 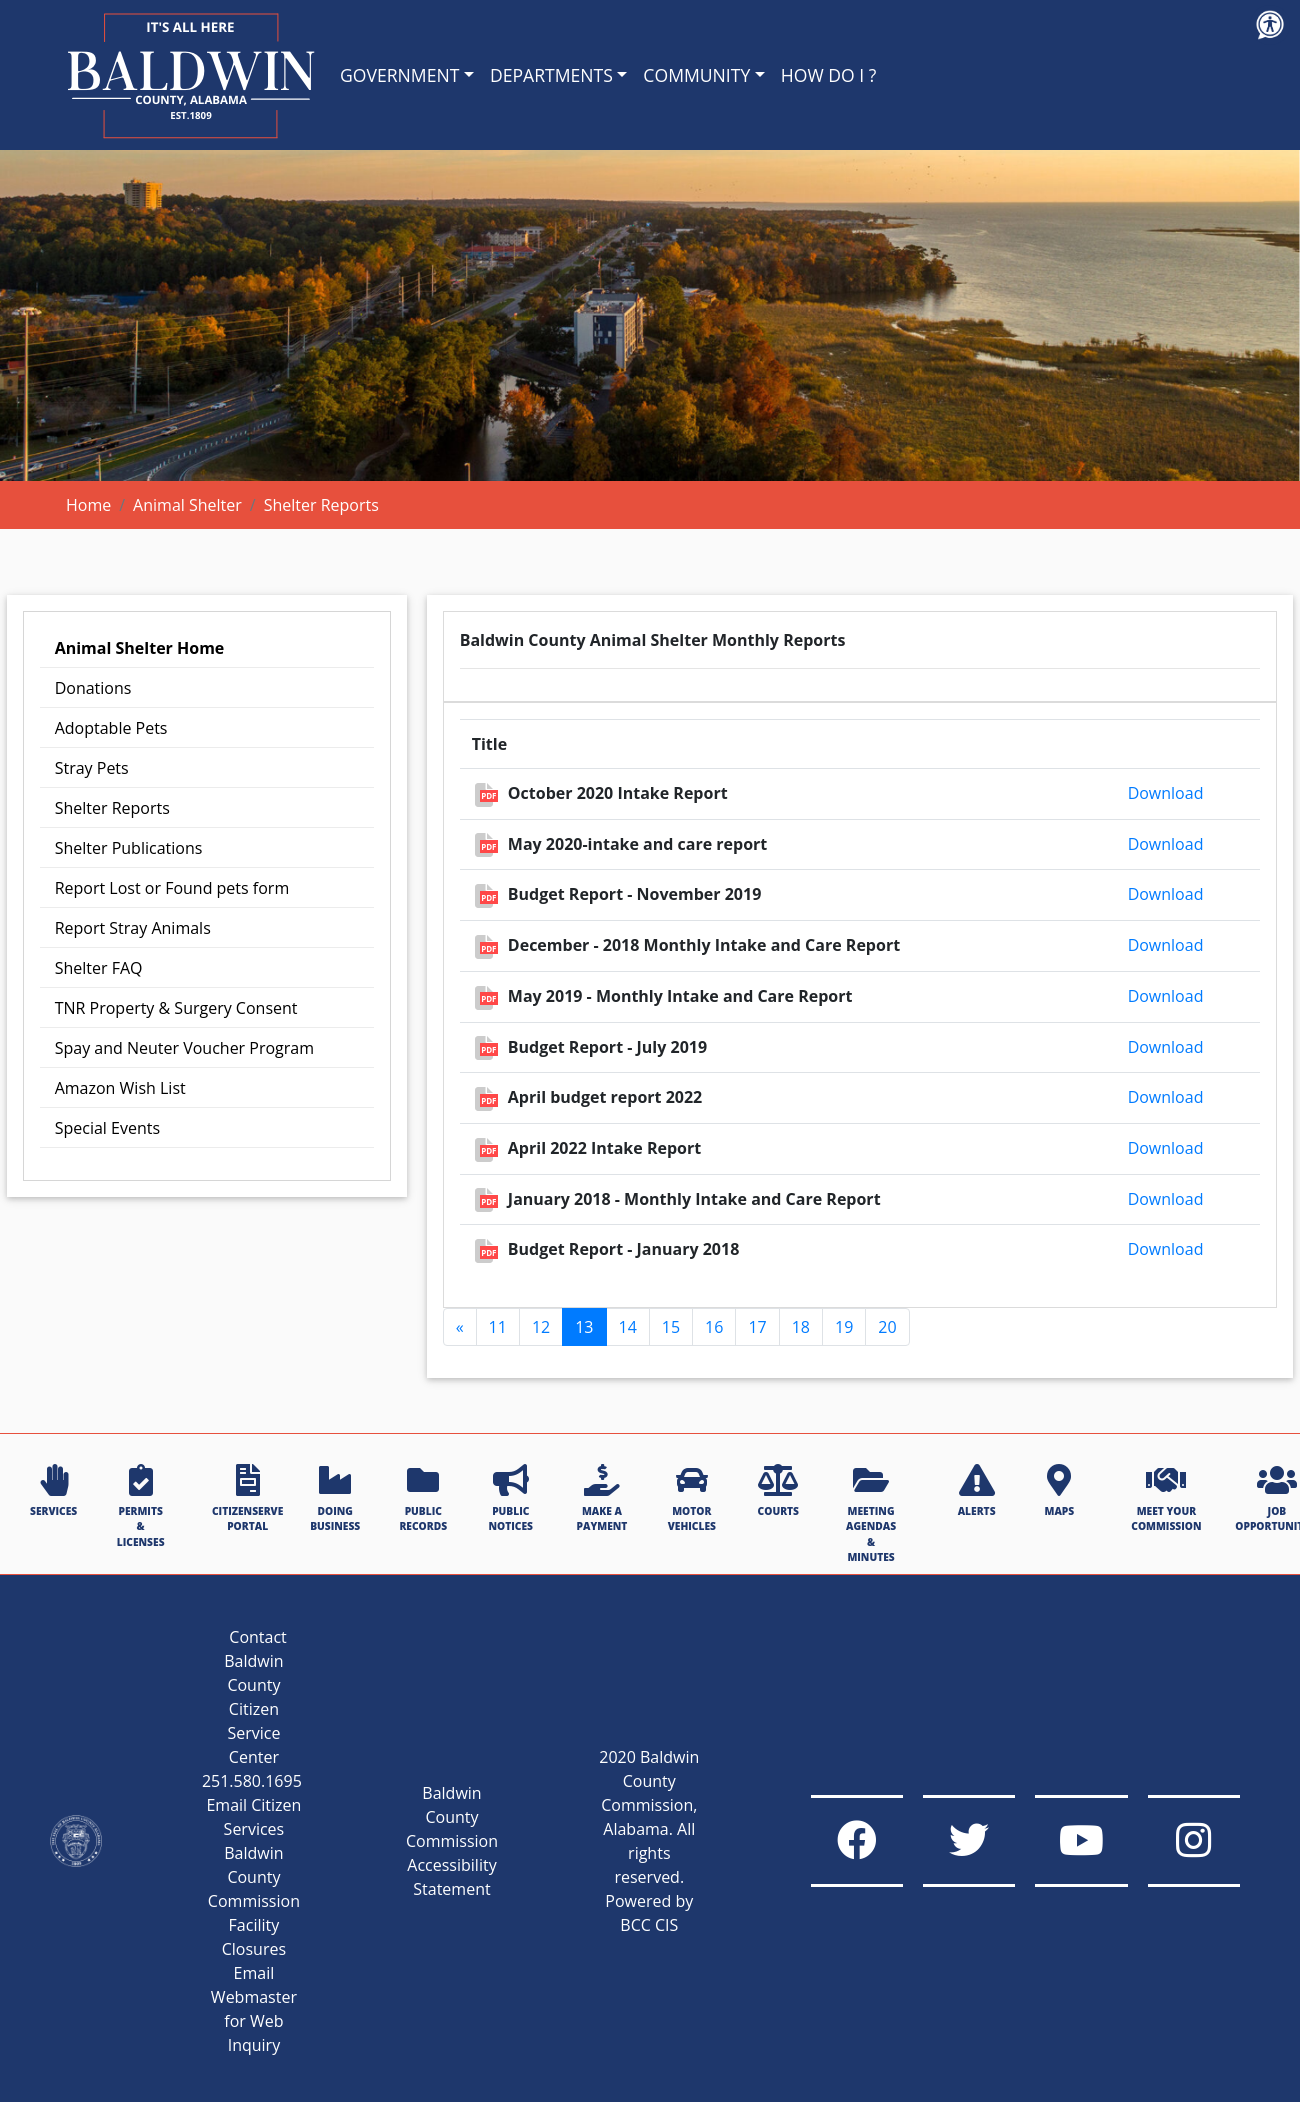 I want to click on PUBLIC RECORDS, so click(x=423, y=1498).